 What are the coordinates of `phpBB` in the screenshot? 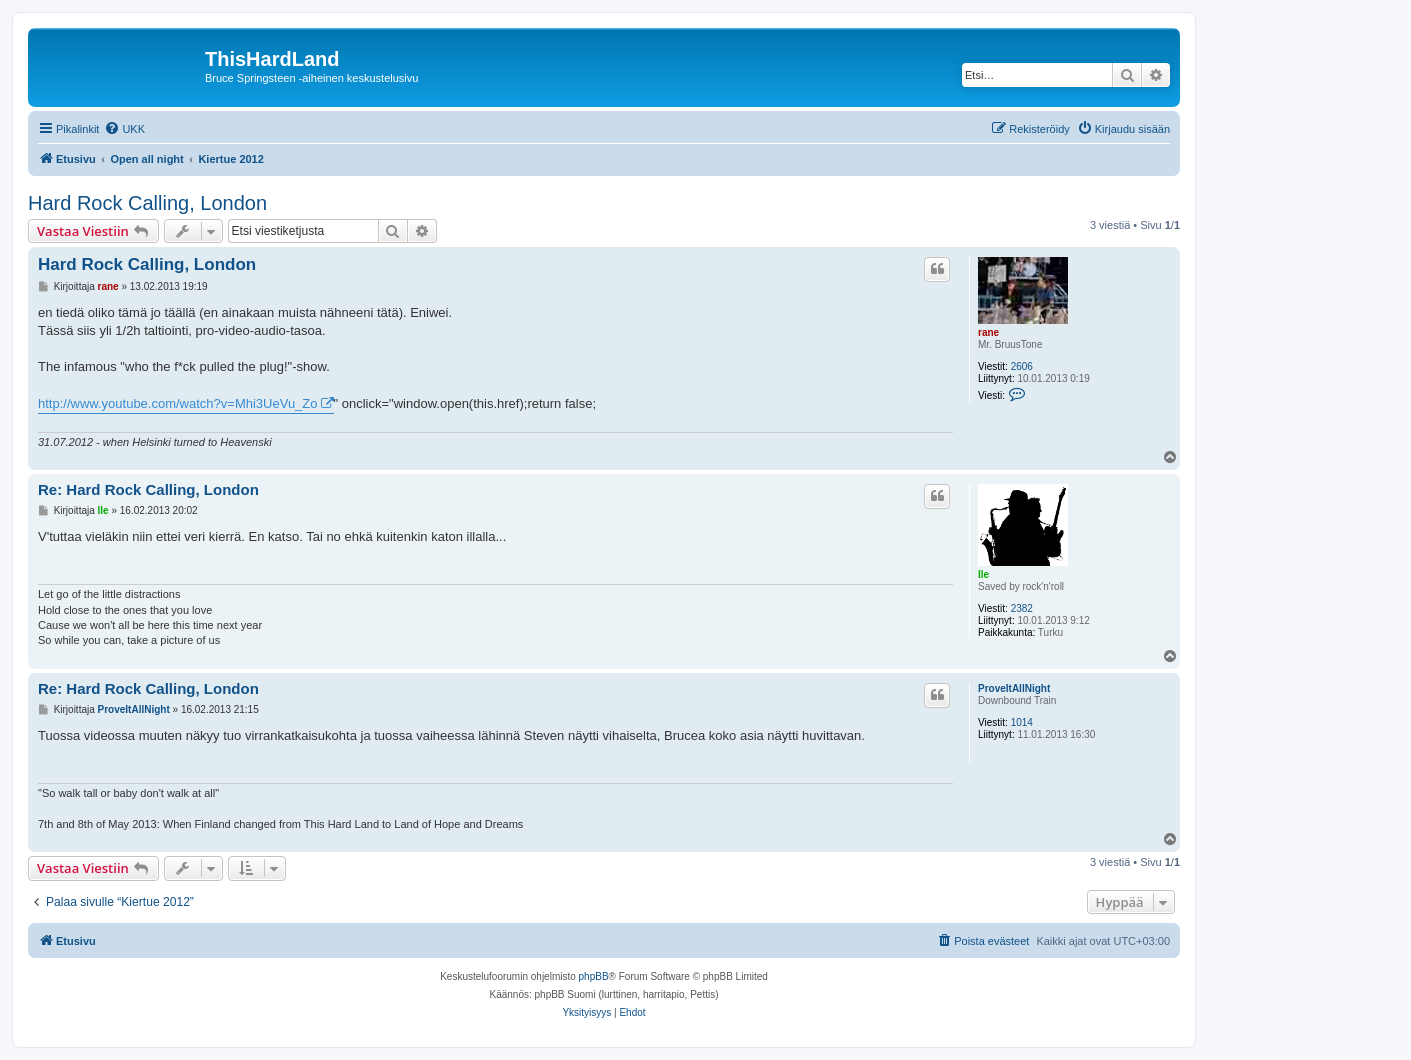 It's located at (594, 976).